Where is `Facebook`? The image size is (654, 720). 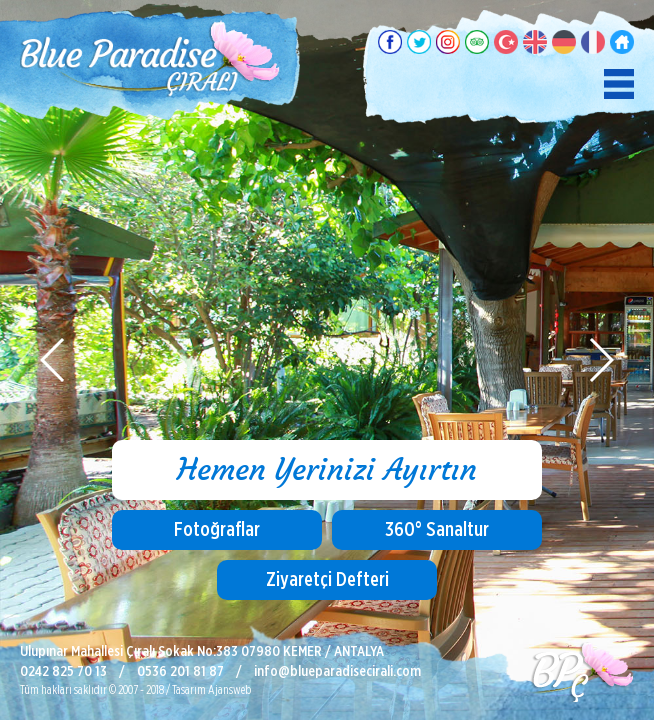
Facebook is located at coordinates (390, 42).